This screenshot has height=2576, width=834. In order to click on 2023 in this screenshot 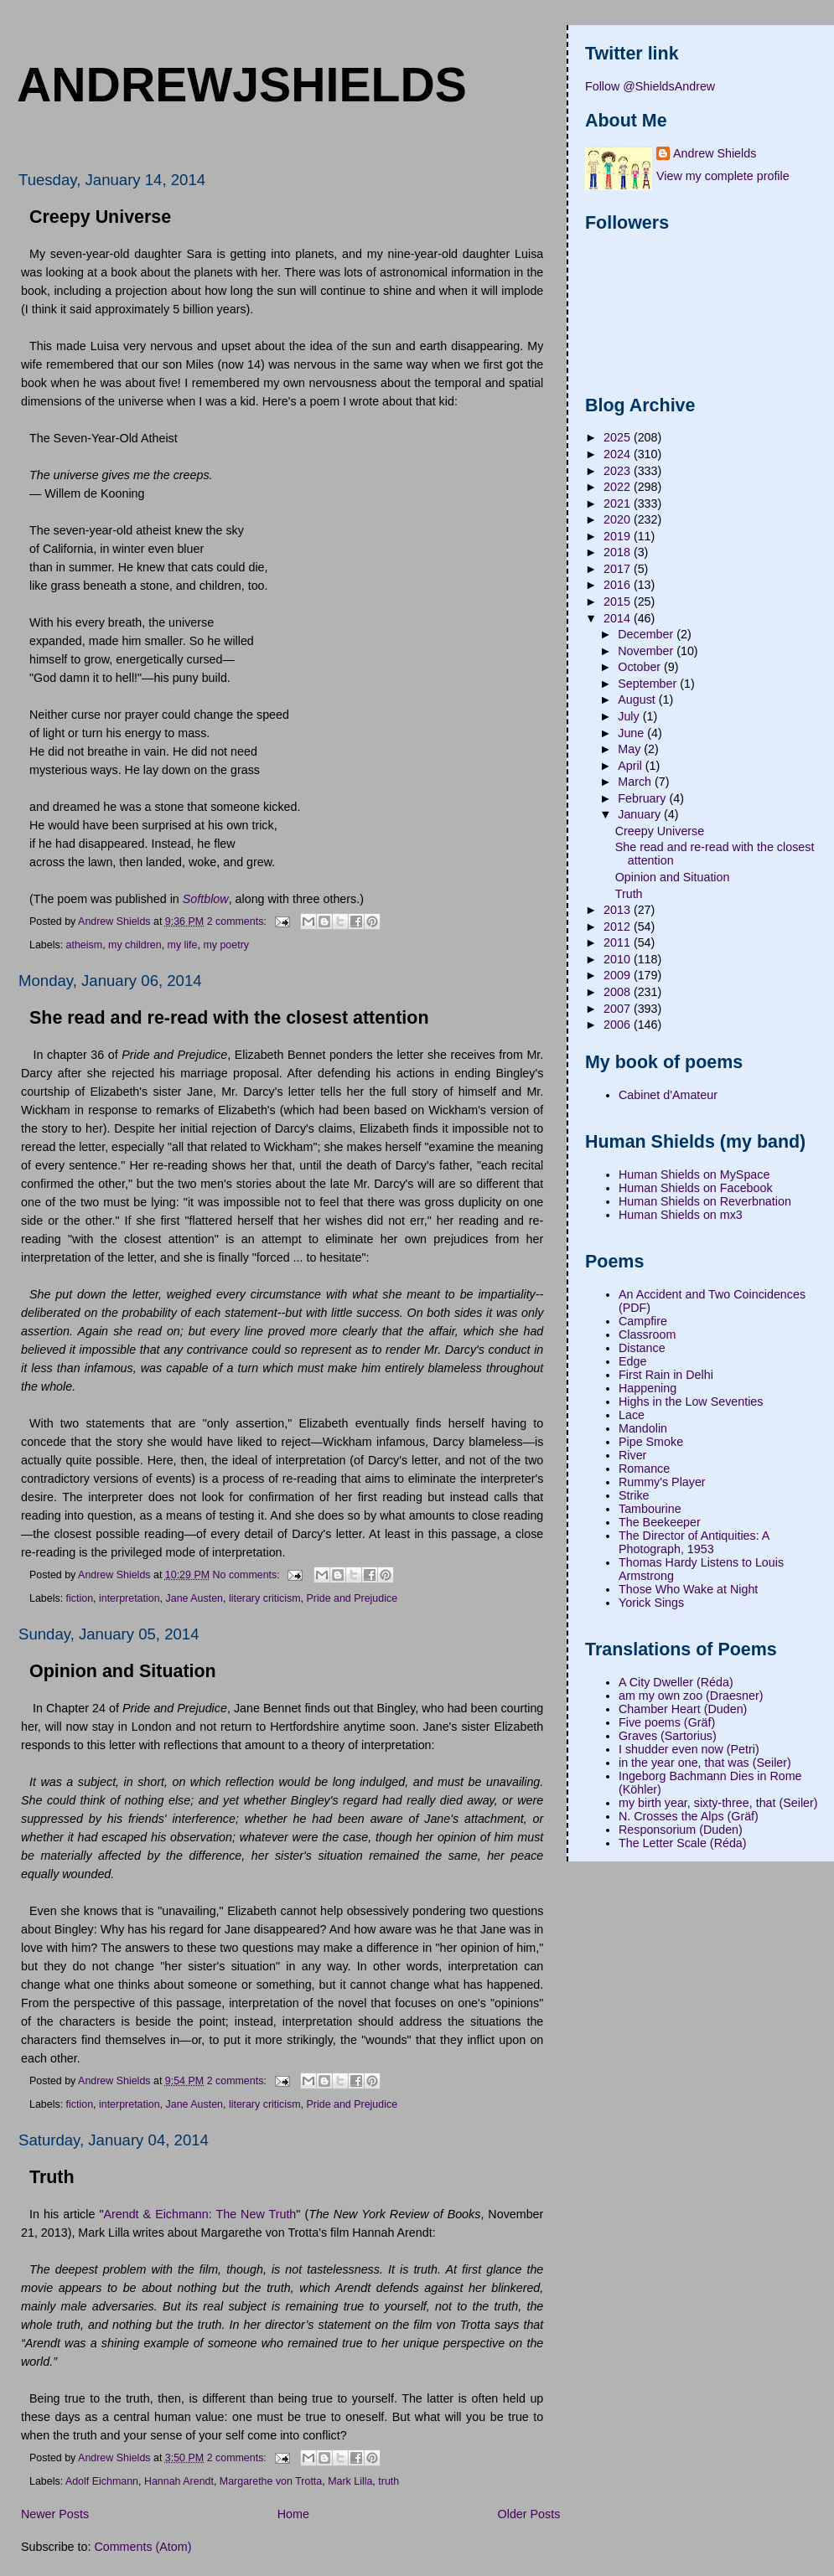, I will do `click(618, 471)`.